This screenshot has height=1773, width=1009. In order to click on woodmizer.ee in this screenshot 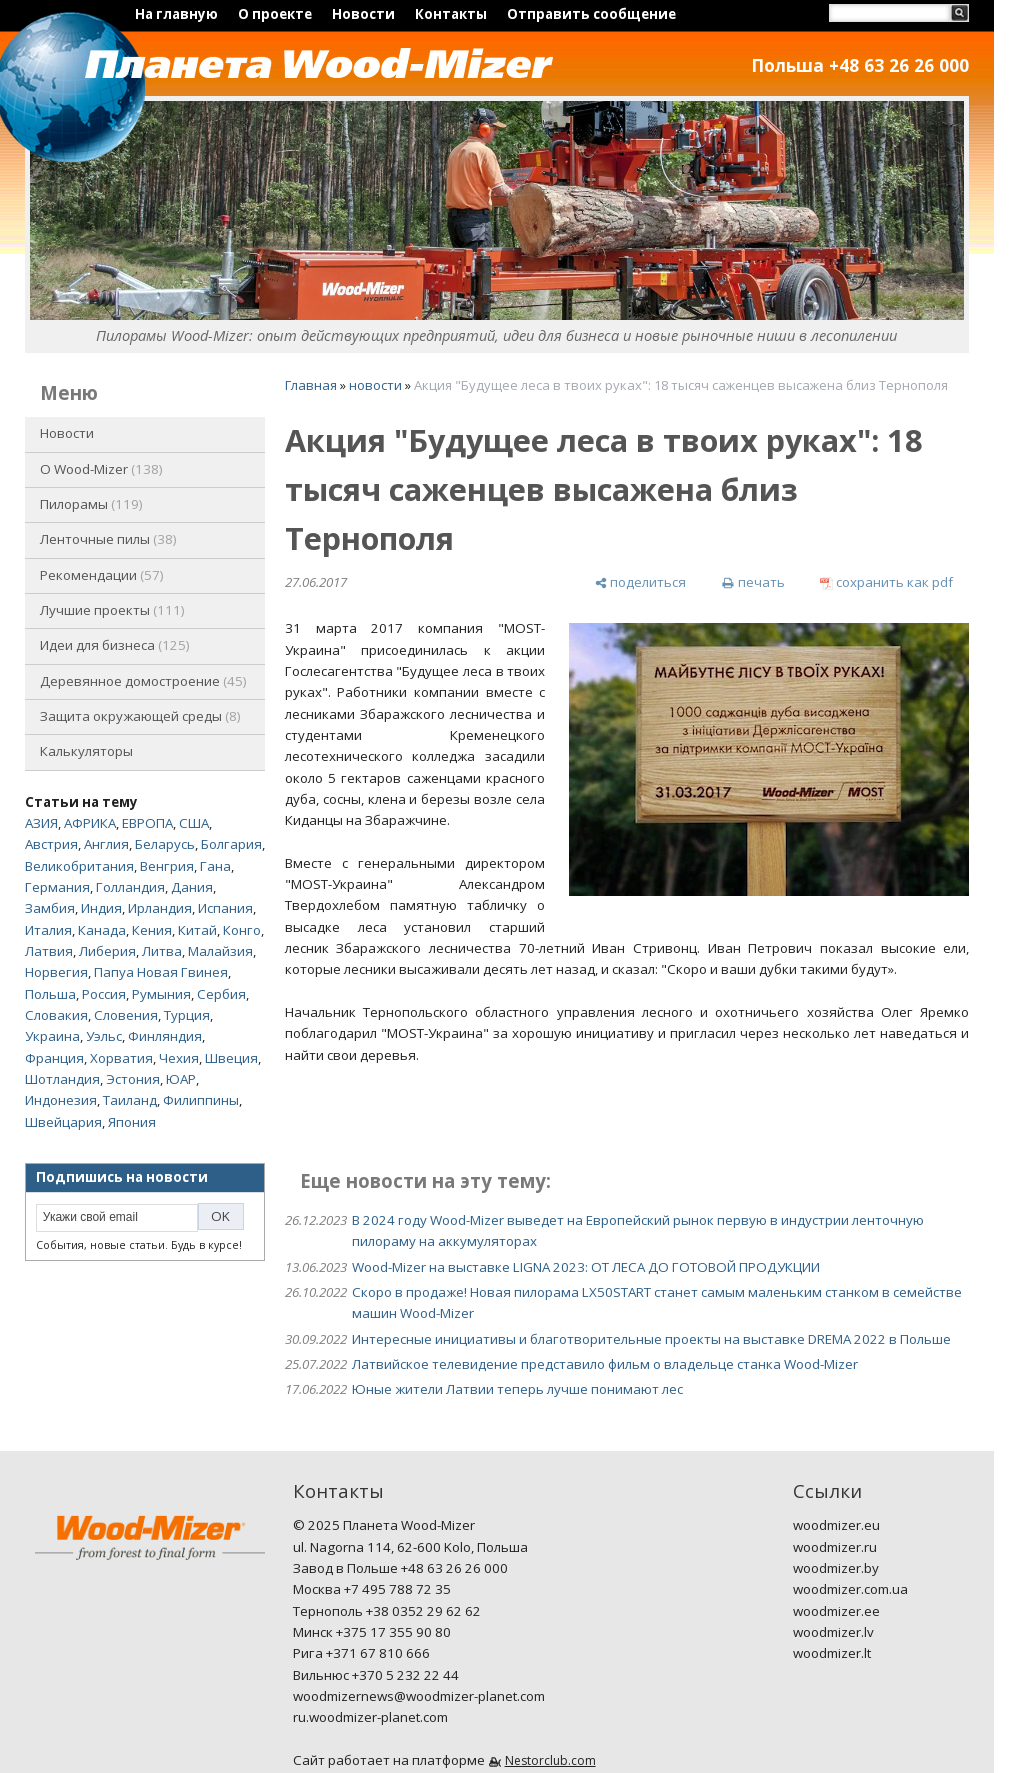, I will do `click(836, 1611)`.